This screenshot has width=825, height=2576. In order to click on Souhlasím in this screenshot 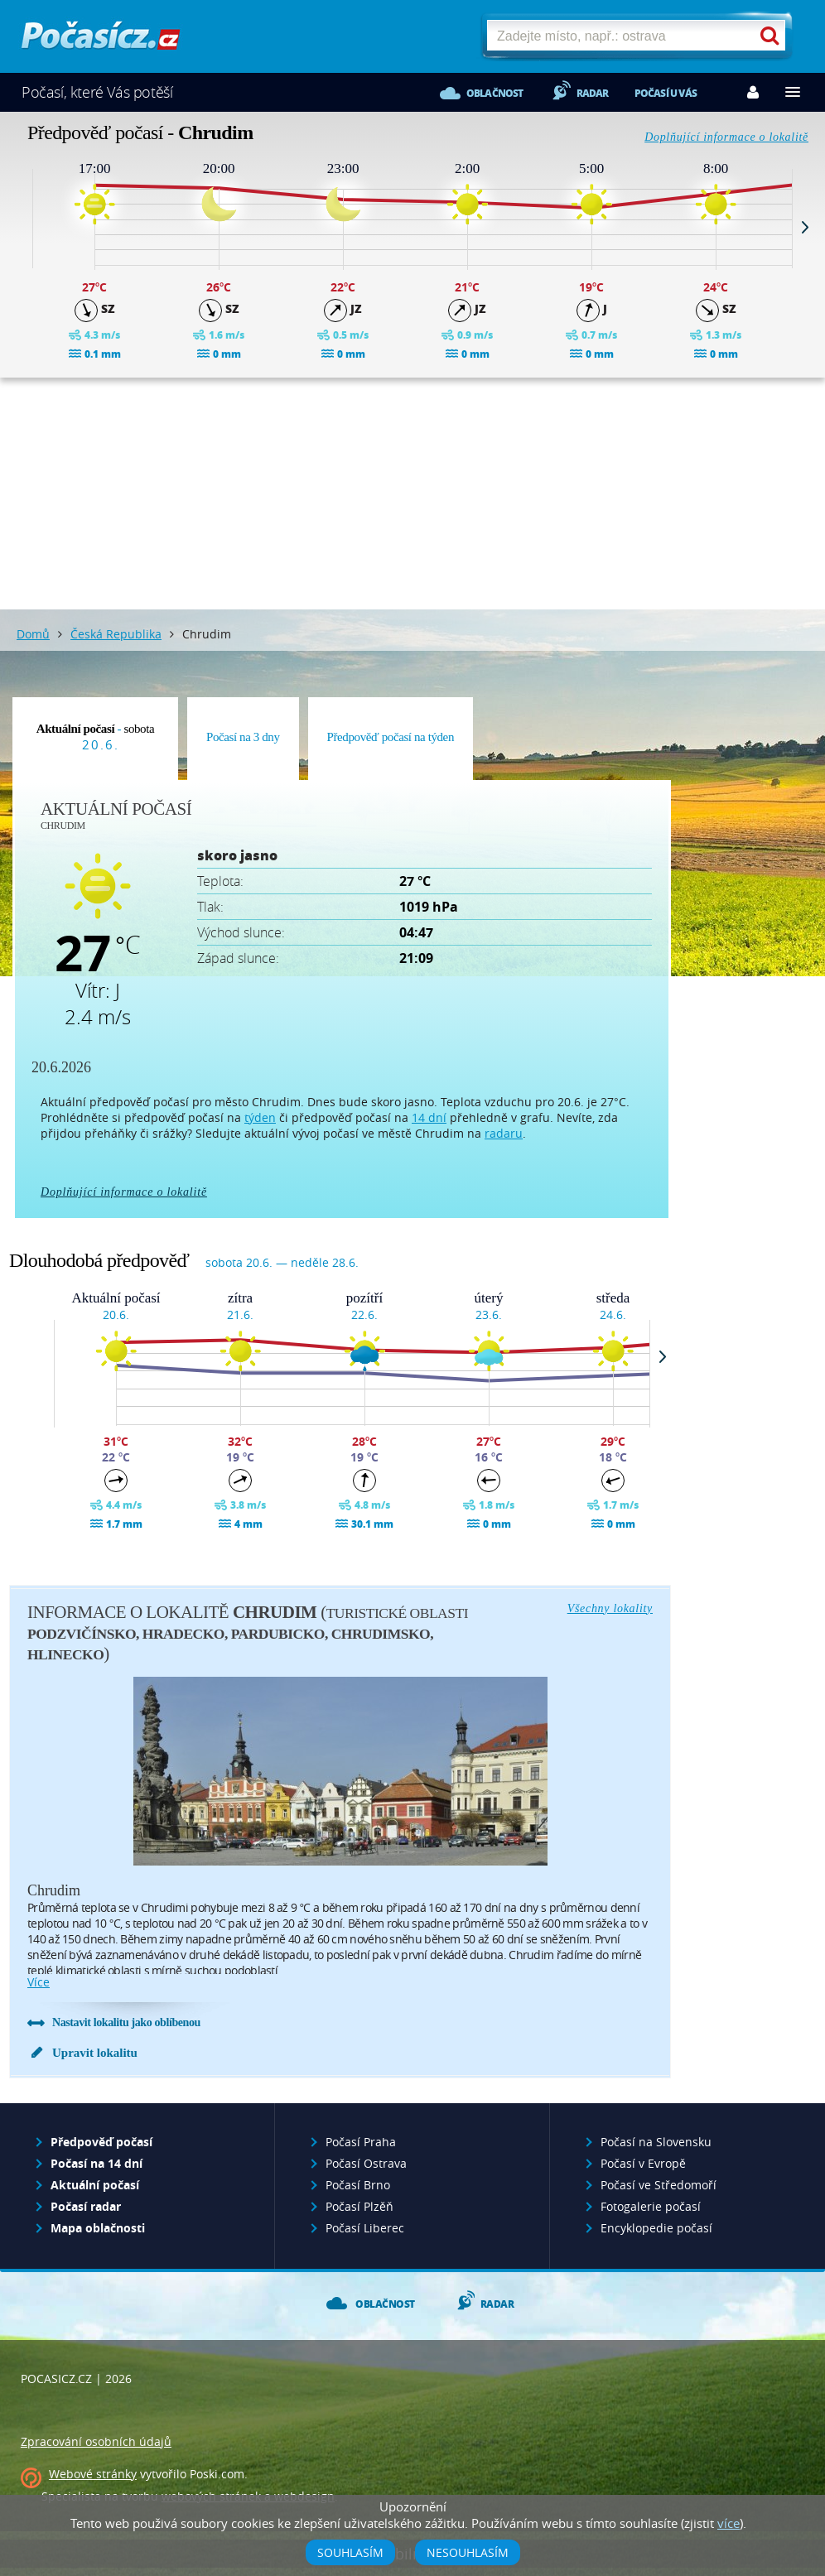, I will do `click(350, 2552)`.